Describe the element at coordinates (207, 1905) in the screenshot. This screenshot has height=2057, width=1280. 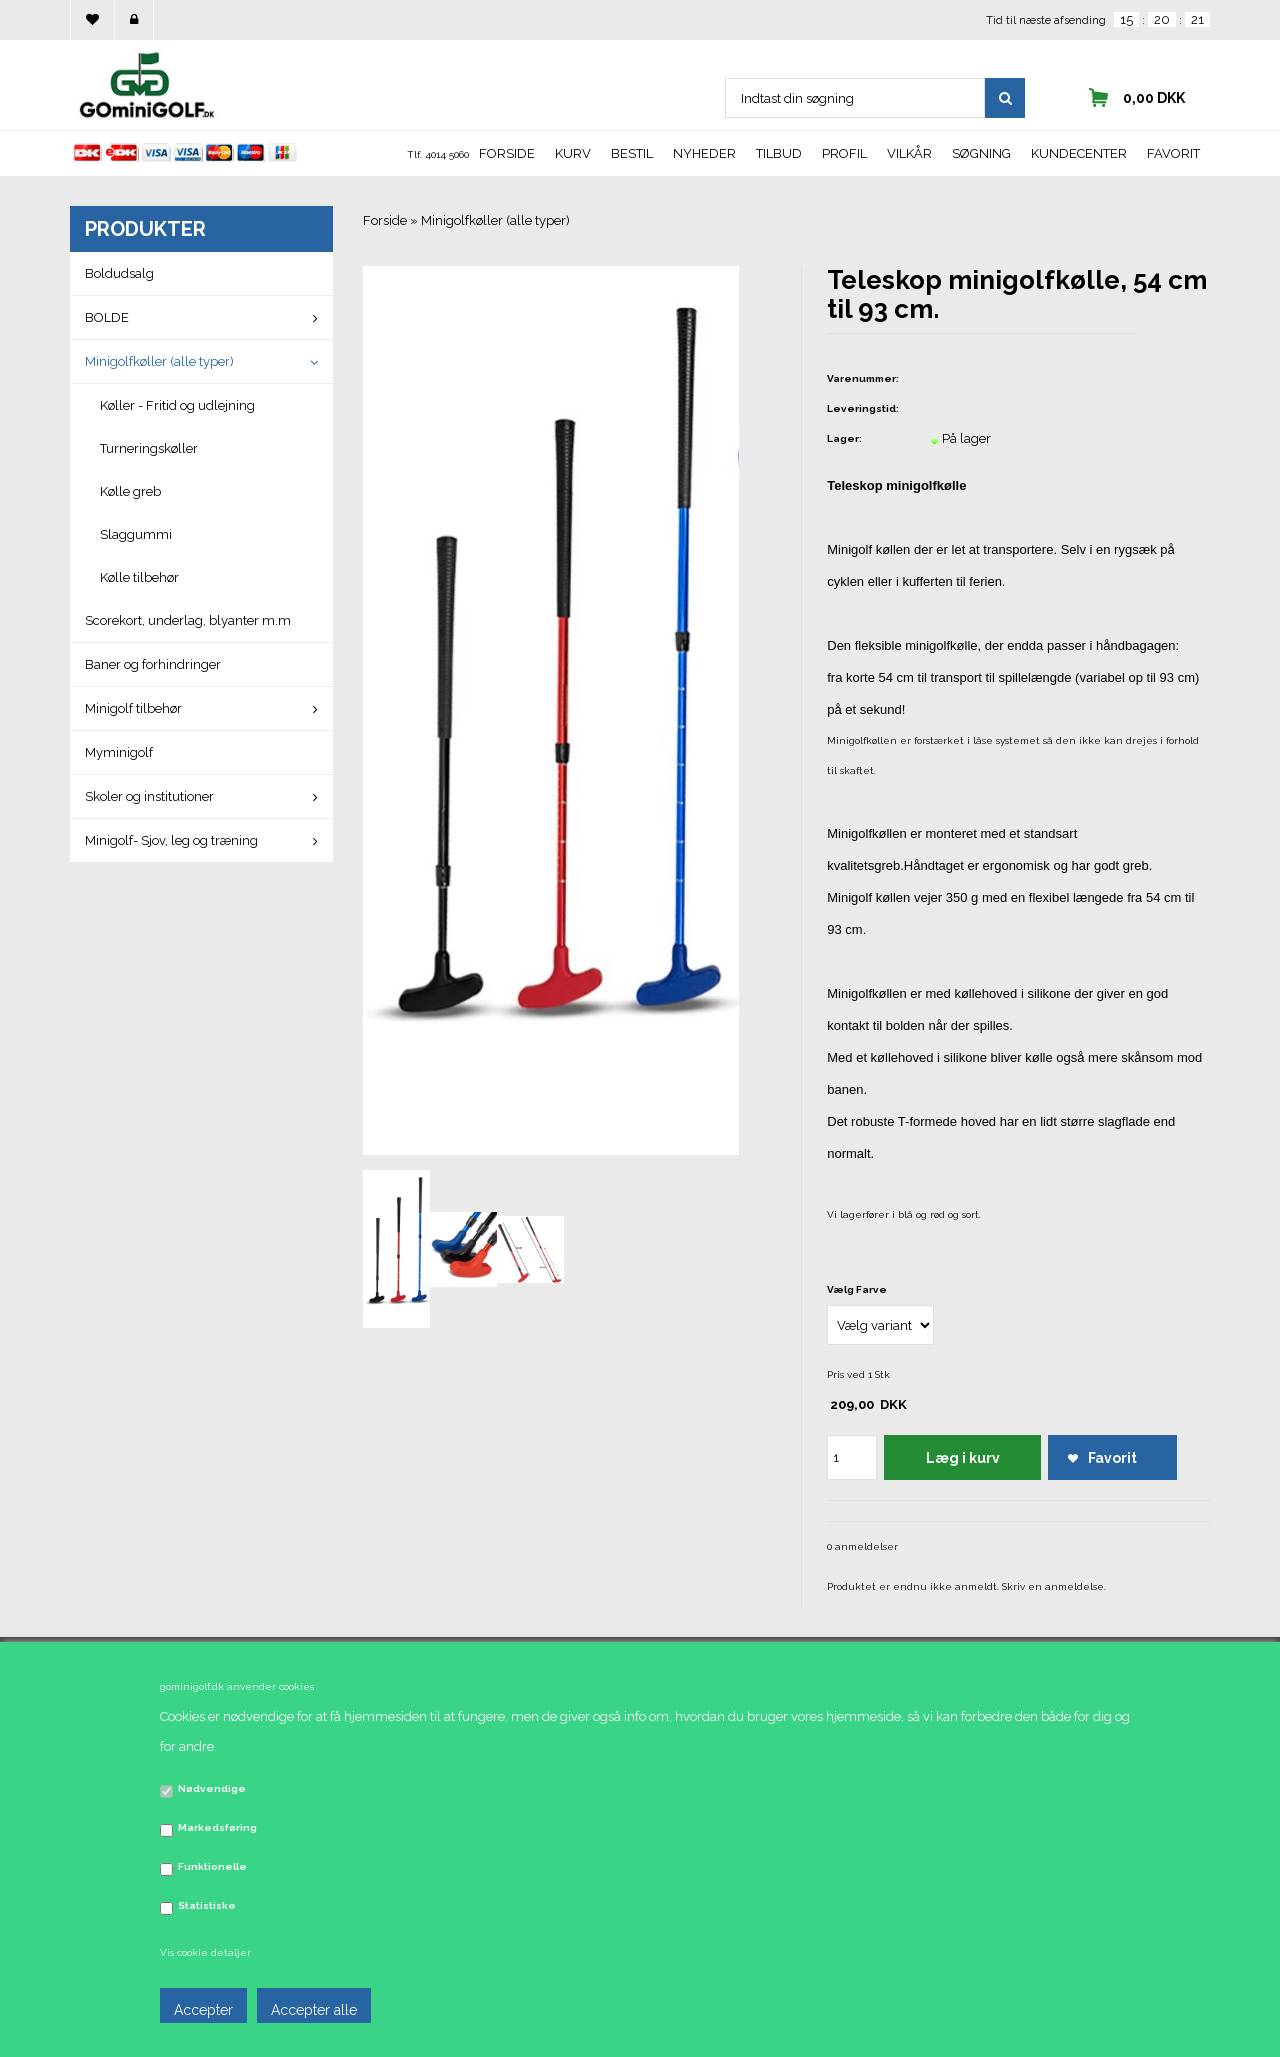
I see `Statistiske` at that location.